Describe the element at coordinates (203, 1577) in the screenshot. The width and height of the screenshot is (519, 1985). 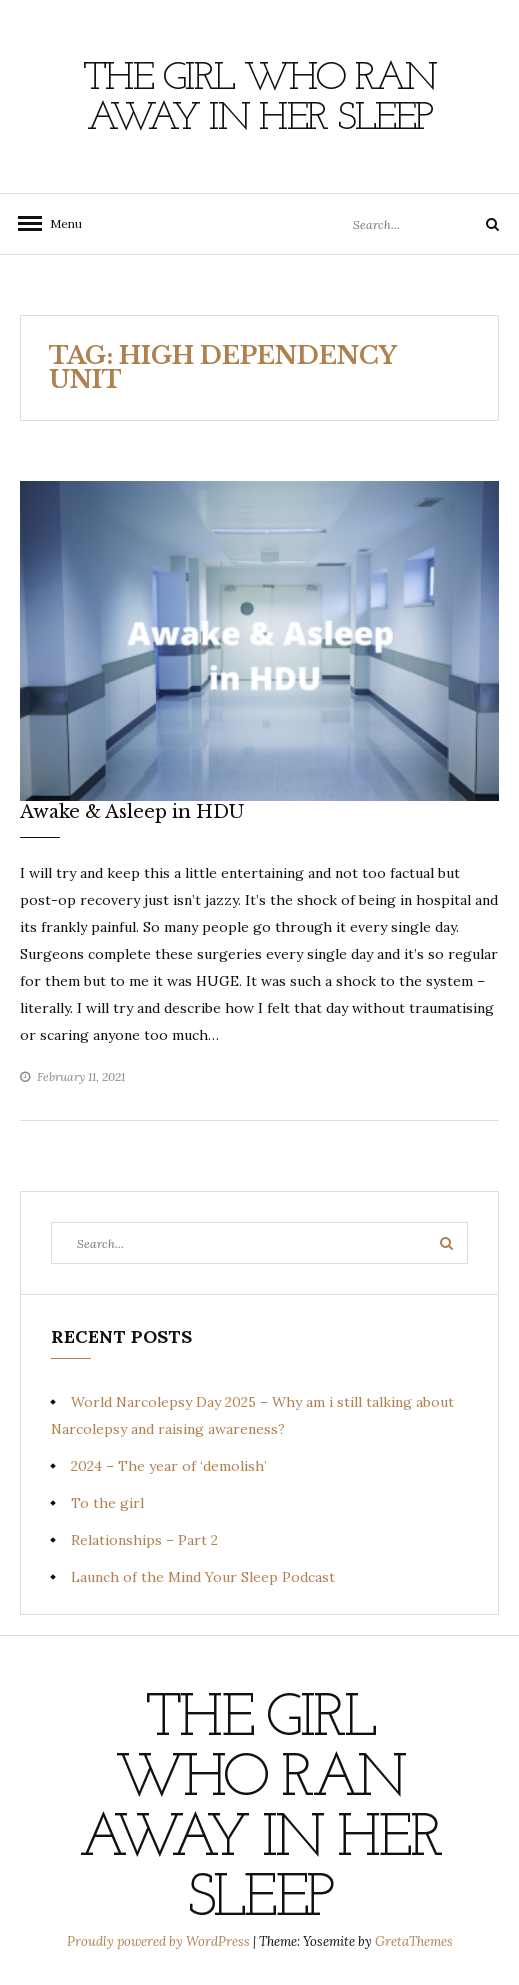
I see `Launch of the Mind Your Sleep Podcast` at that location.